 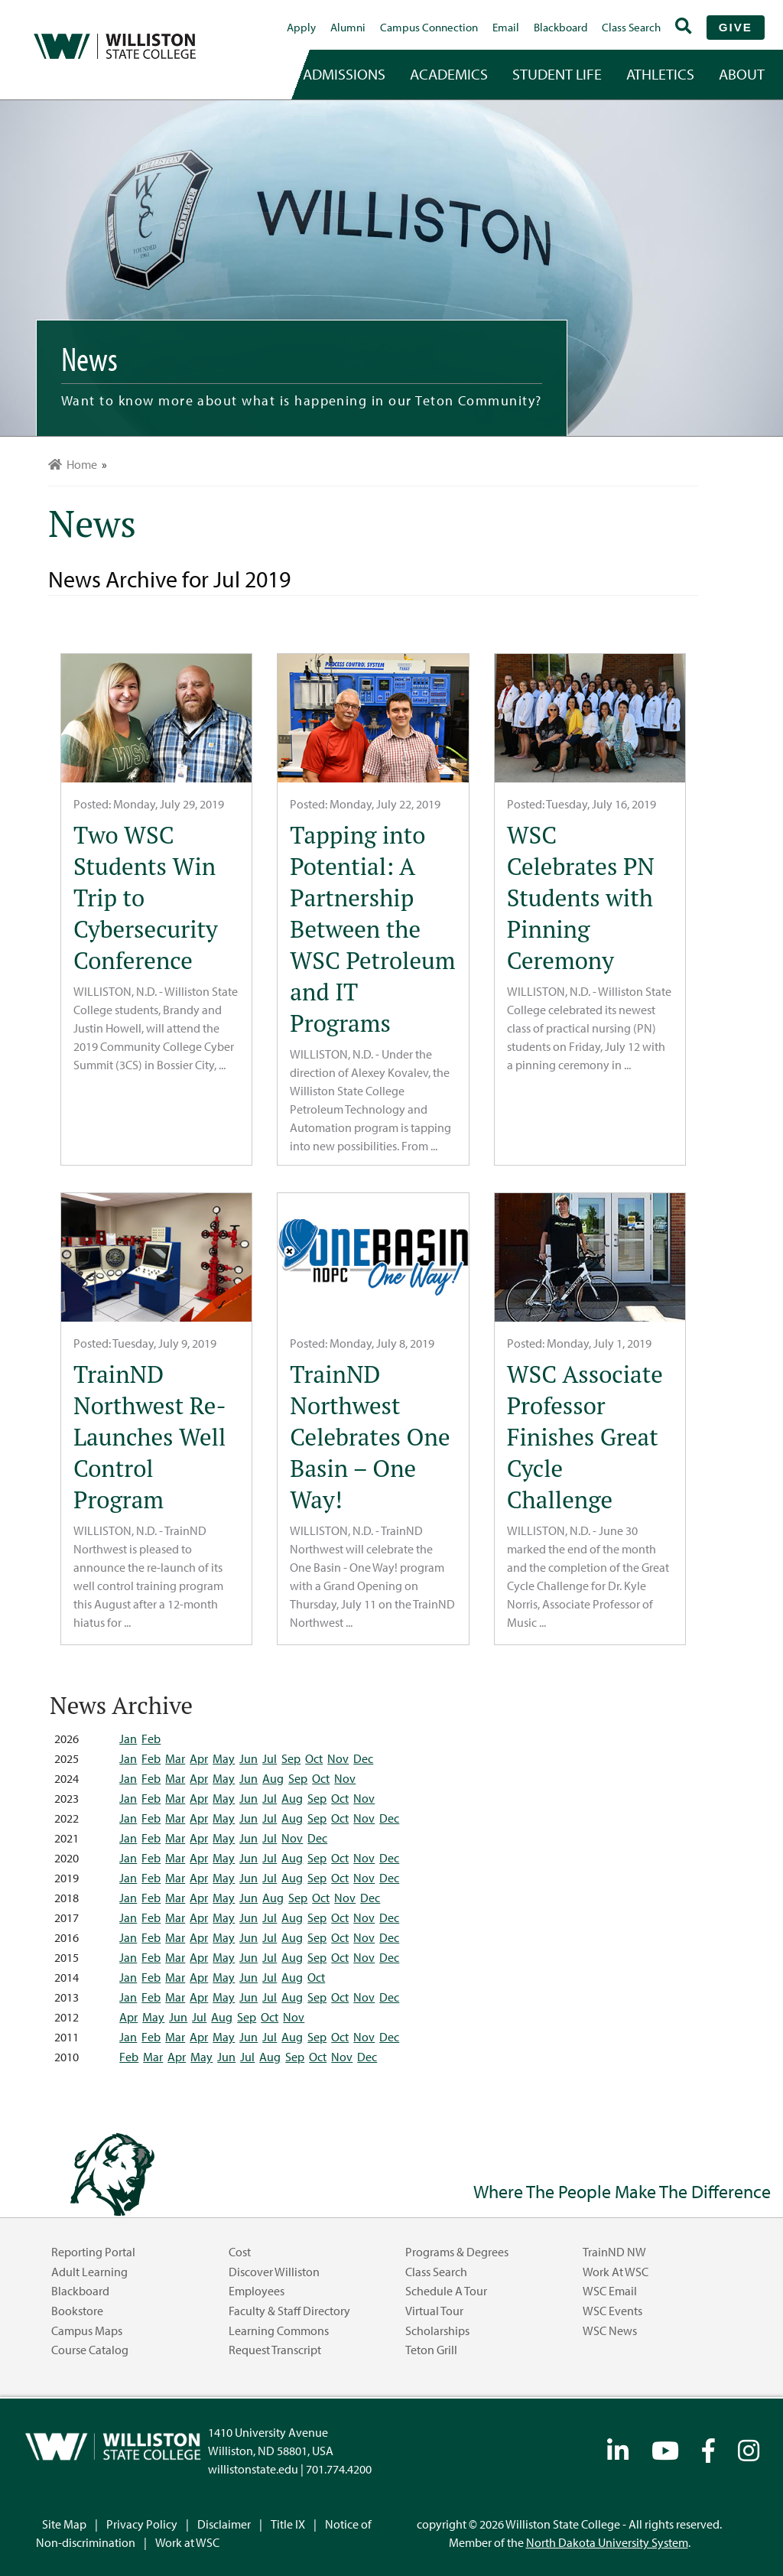 What do you see at coordinates (93, 2251) in the screenshot?
I see `Reporting Portal` at bounding box center [93, 2251].